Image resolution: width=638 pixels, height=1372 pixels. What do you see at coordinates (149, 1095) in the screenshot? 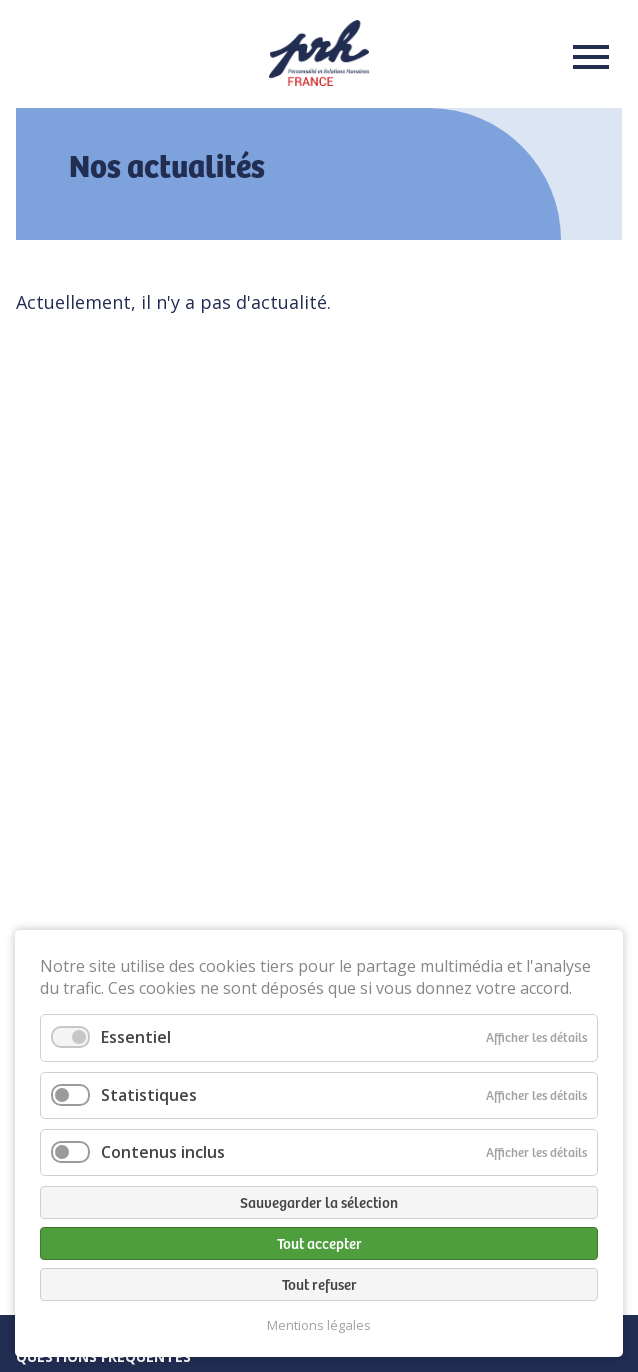
I see `Statistiques` at bounding box center [149, 1095].